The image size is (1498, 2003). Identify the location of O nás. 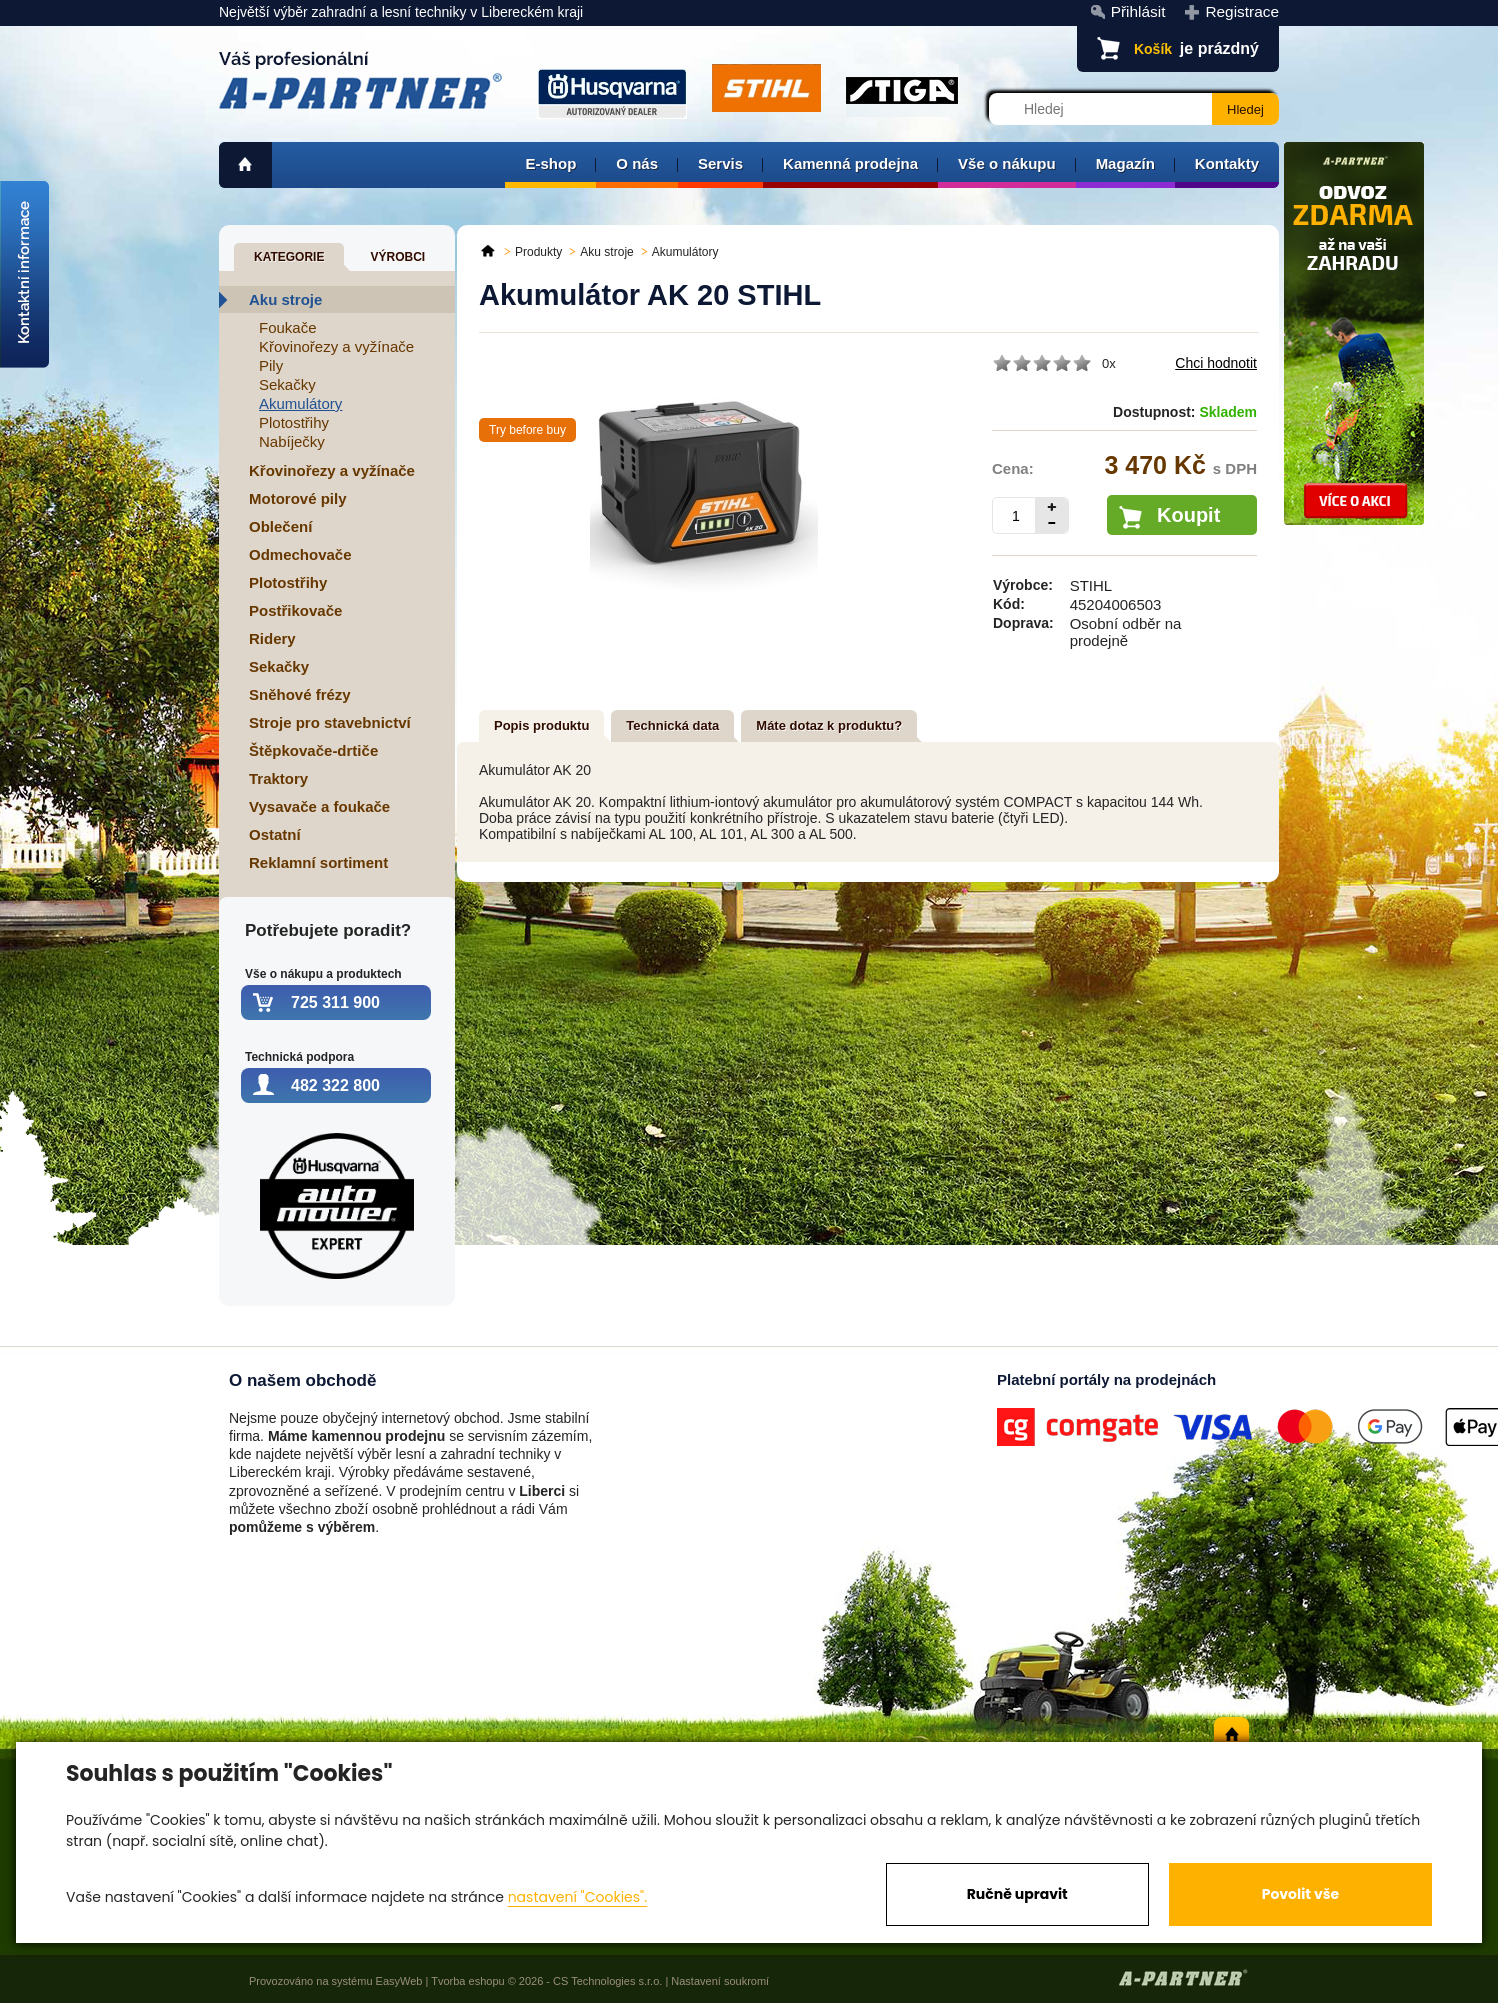
(637, 163).